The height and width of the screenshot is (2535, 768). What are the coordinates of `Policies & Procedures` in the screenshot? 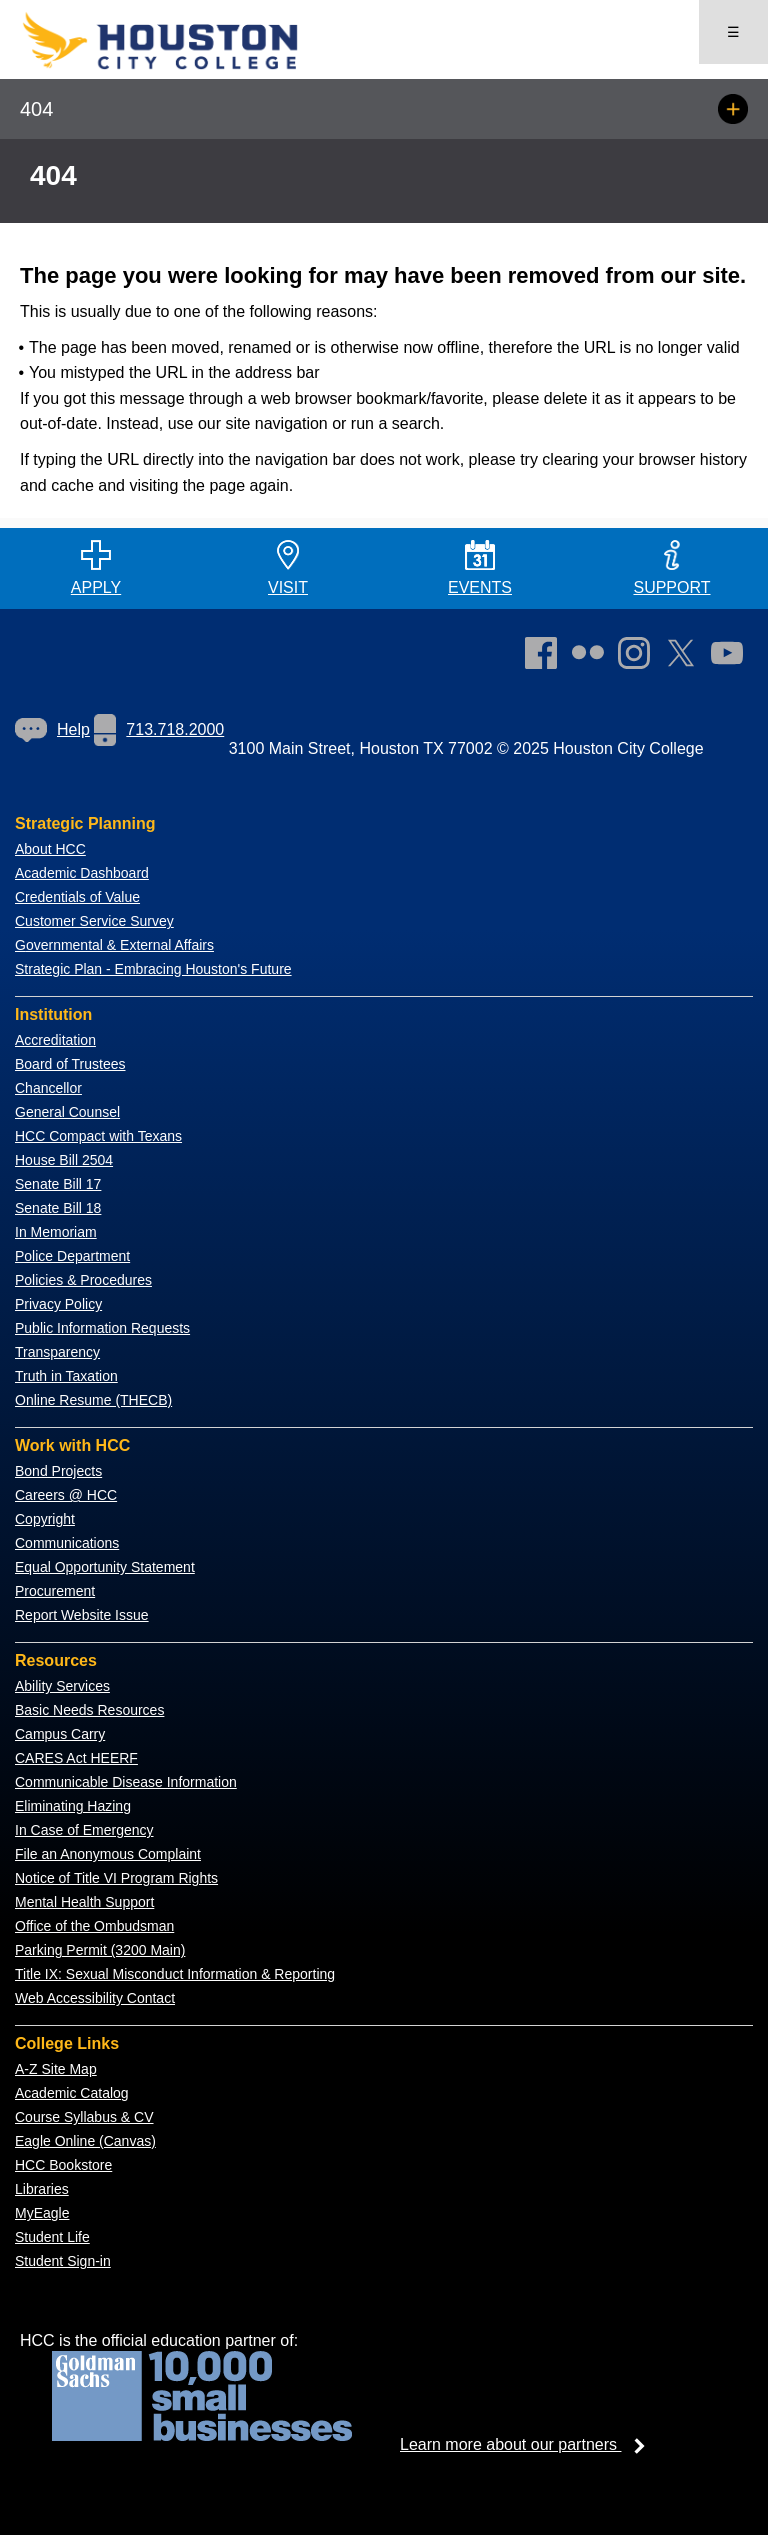 It's located at (83, 1280).